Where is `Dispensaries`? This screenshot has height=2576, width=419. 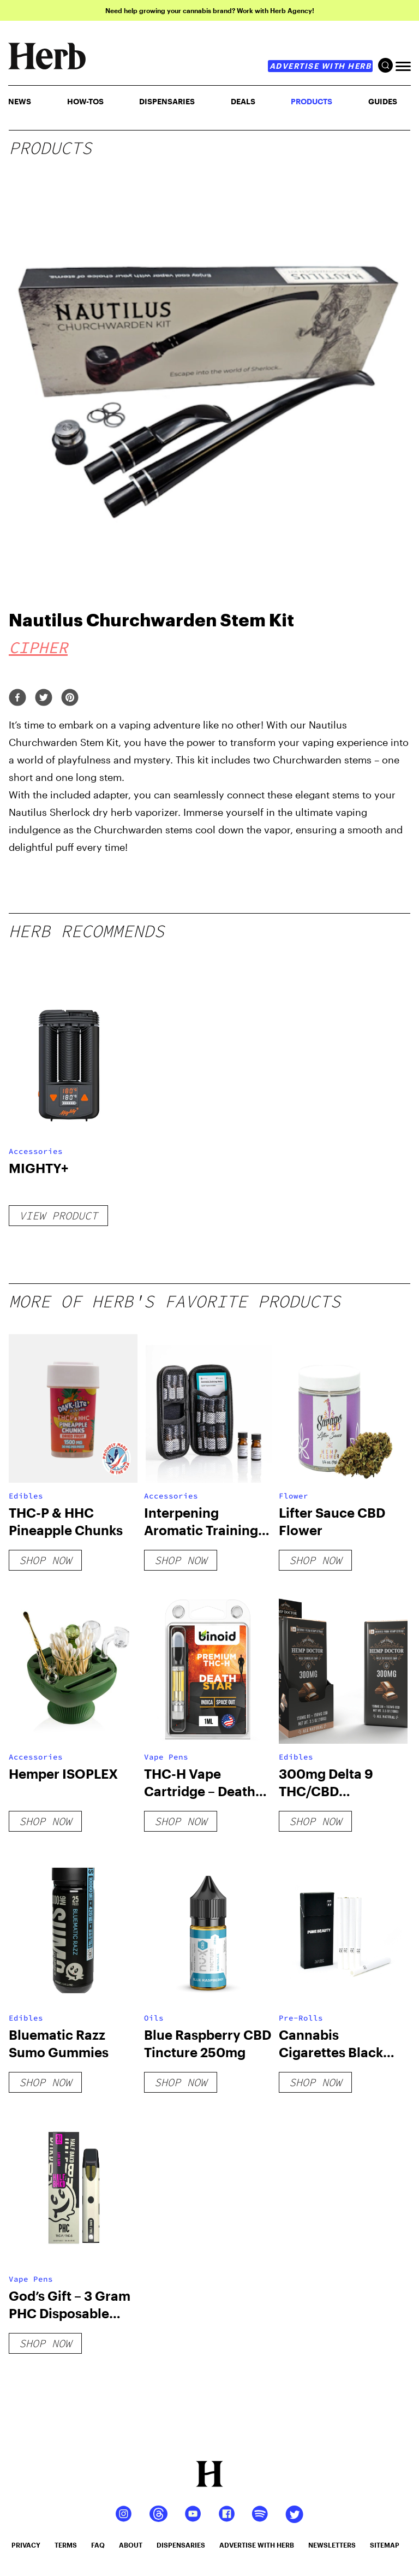 Dispensaries is located at coordinates (167, 101).